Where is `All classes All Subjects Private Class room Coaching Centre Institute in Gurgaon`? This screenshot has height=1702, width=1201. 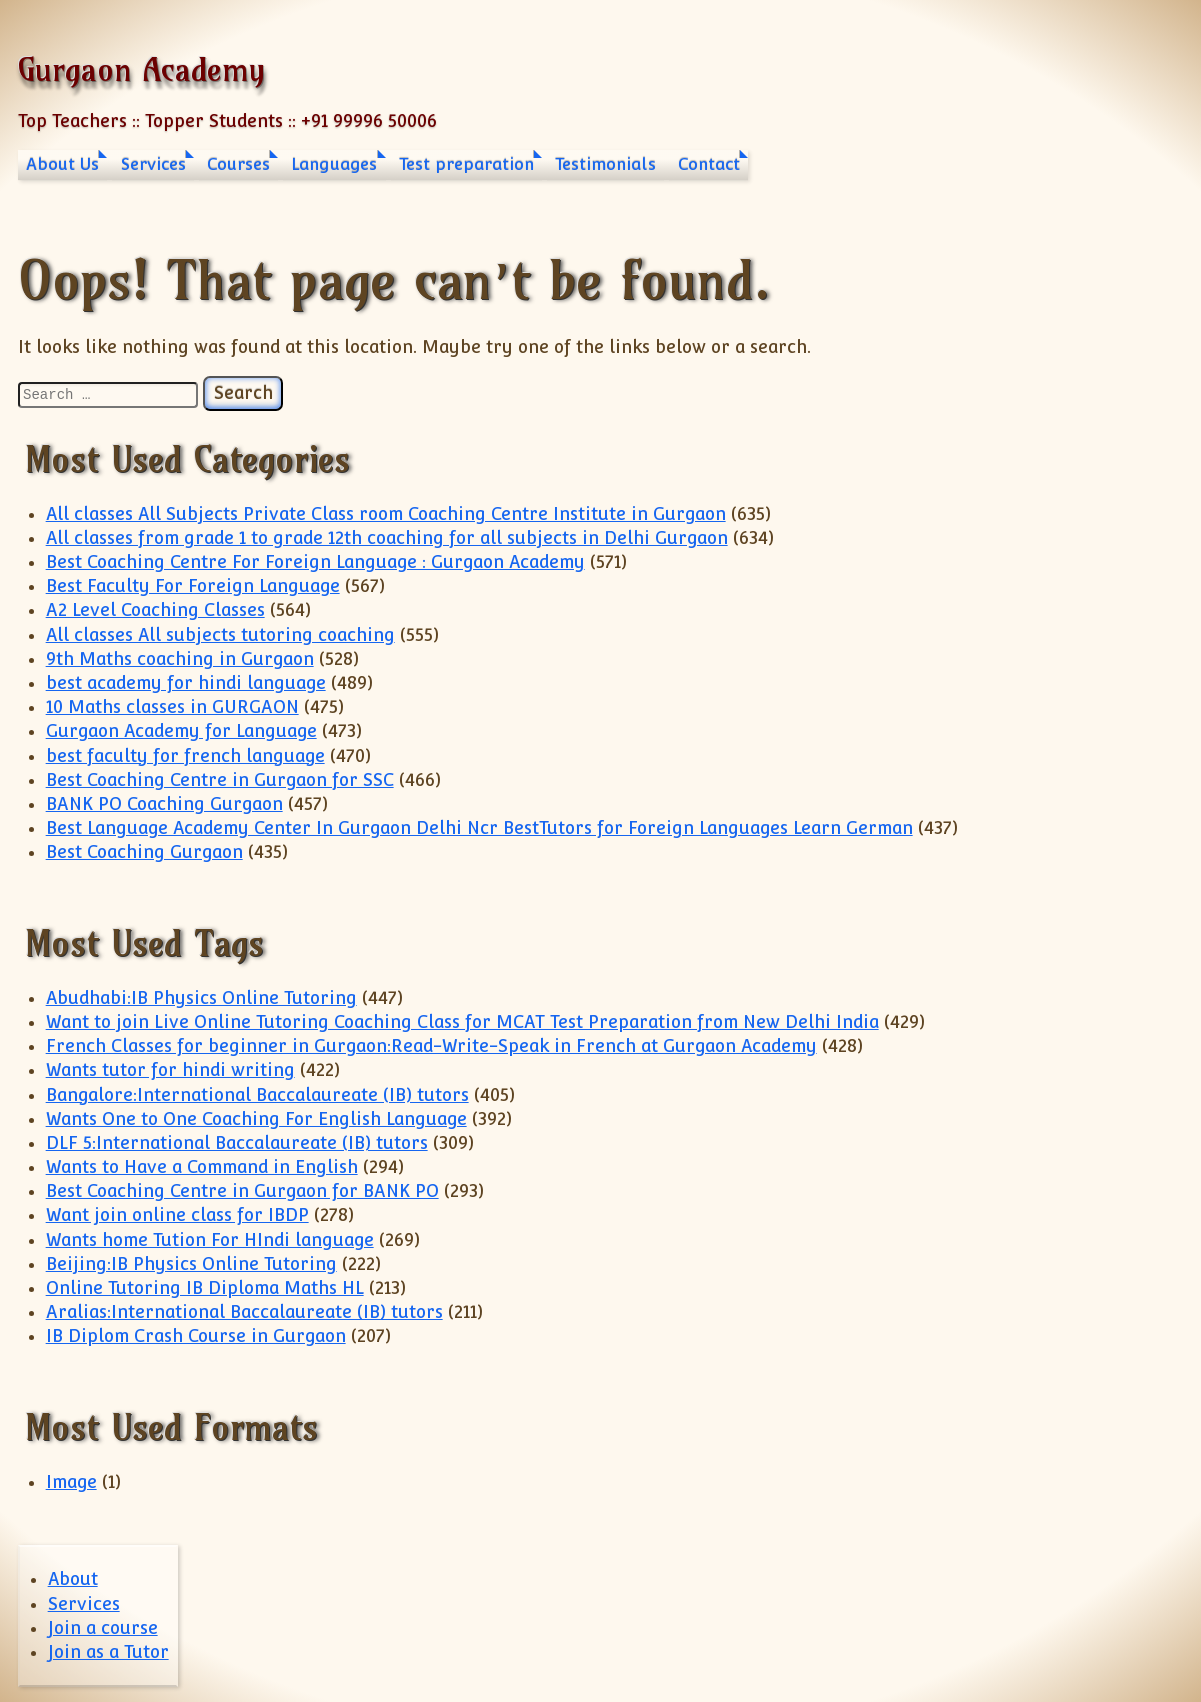 All classes All Subjects Private Class room Coaching Centre Institute in Gurgaon is located at coordinates (386, 514).